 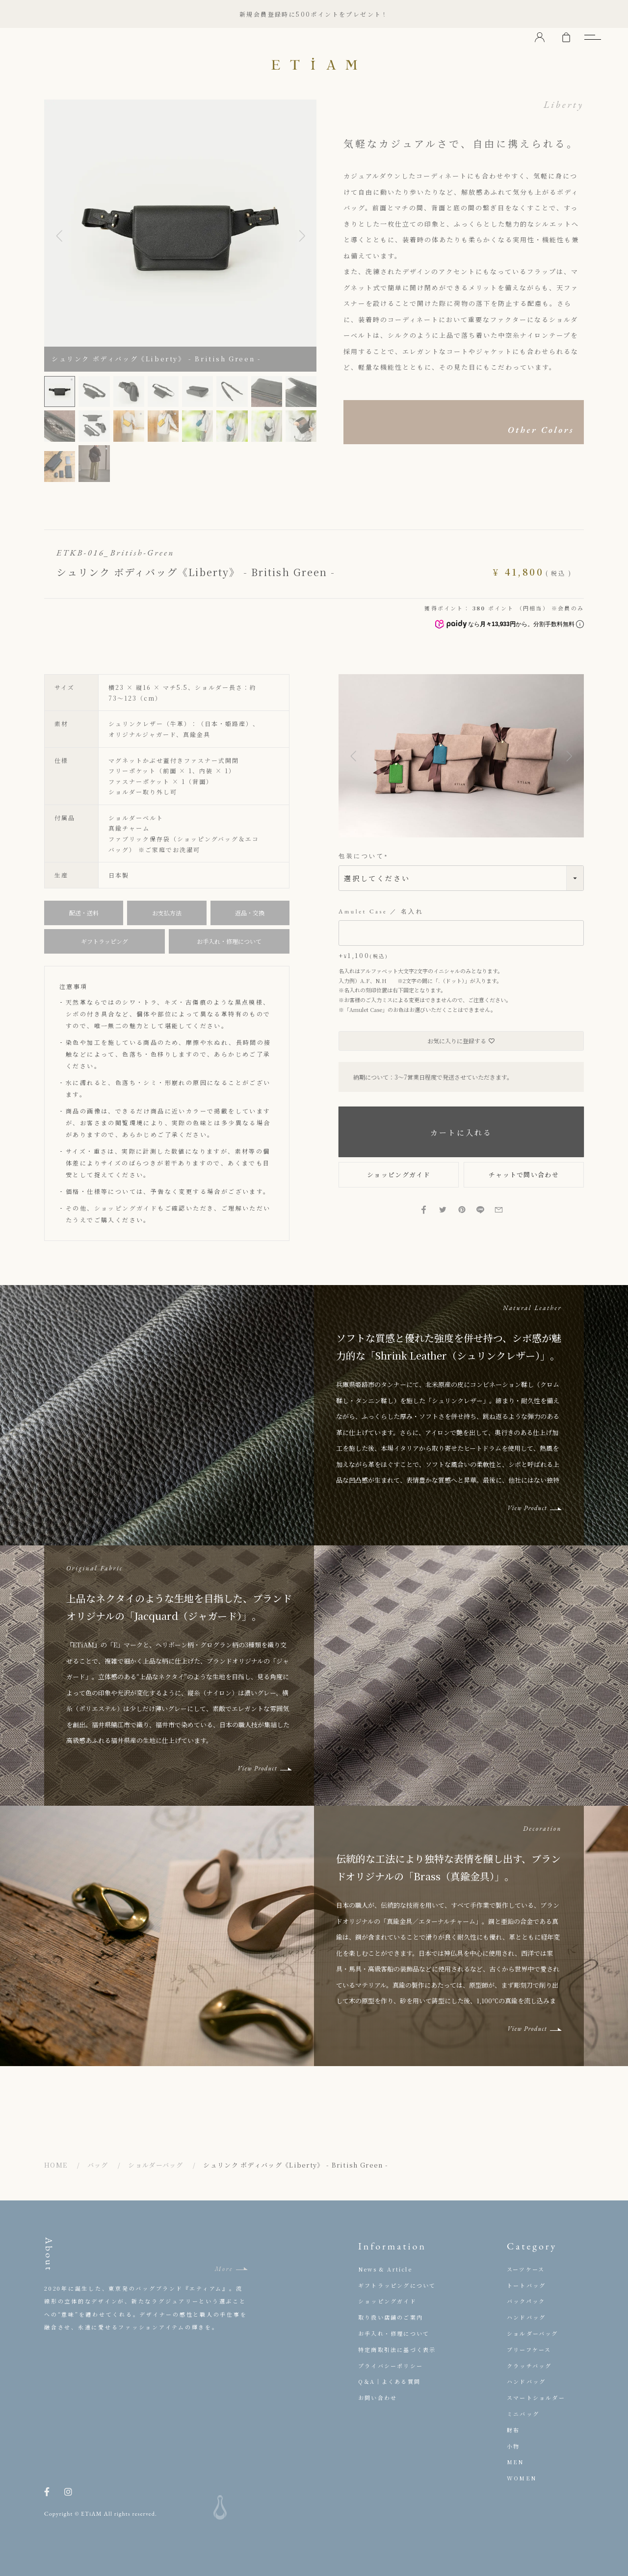 What do you see at coordinates (526, 2317) in the screenshot?
I see `ハンドバッグ` at bounding box center [526, 2317].